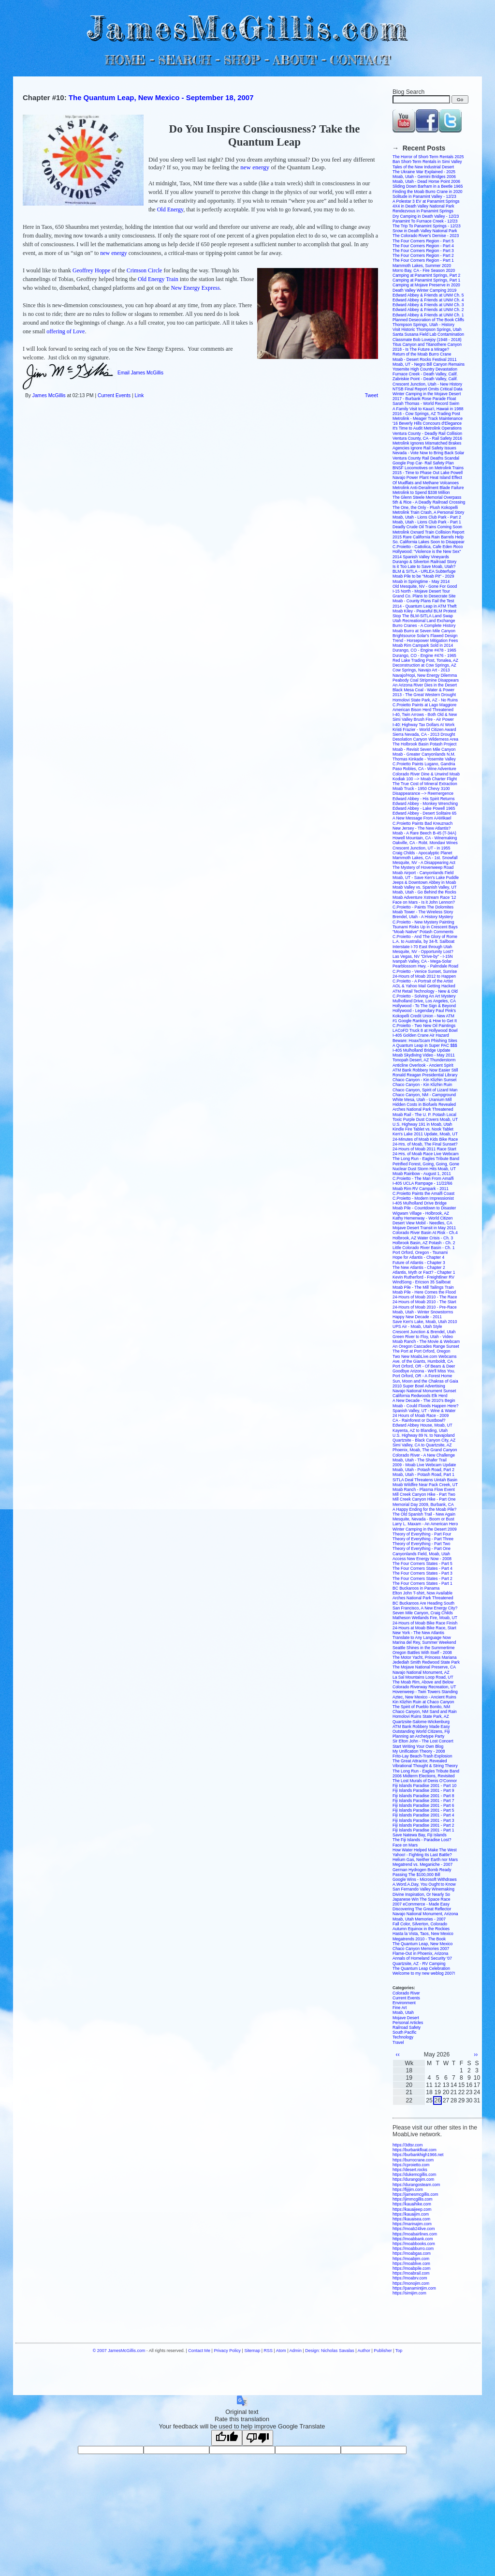 The height and width of the screenshot is (2576, 495). What do you see at coordinates (413, 2248) in the screenshot?
I see `https://moabburro.com` at bounding box center [413, 2248].